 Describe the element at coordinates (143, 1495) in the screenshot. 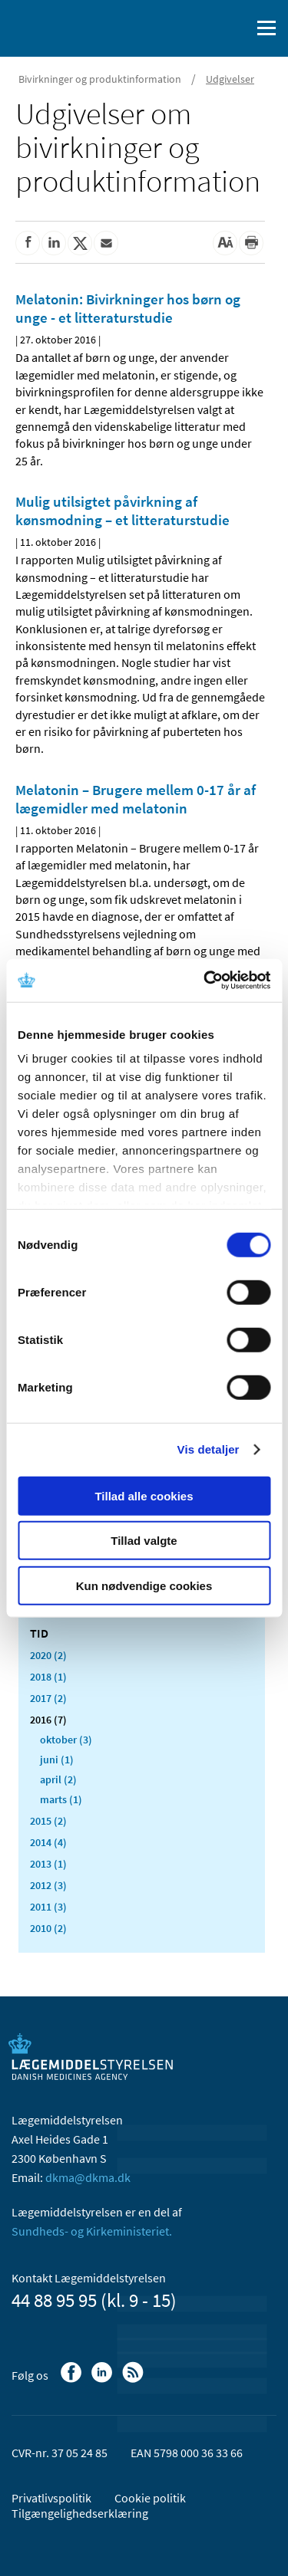

I see `Tillad alle cookies` at that location.